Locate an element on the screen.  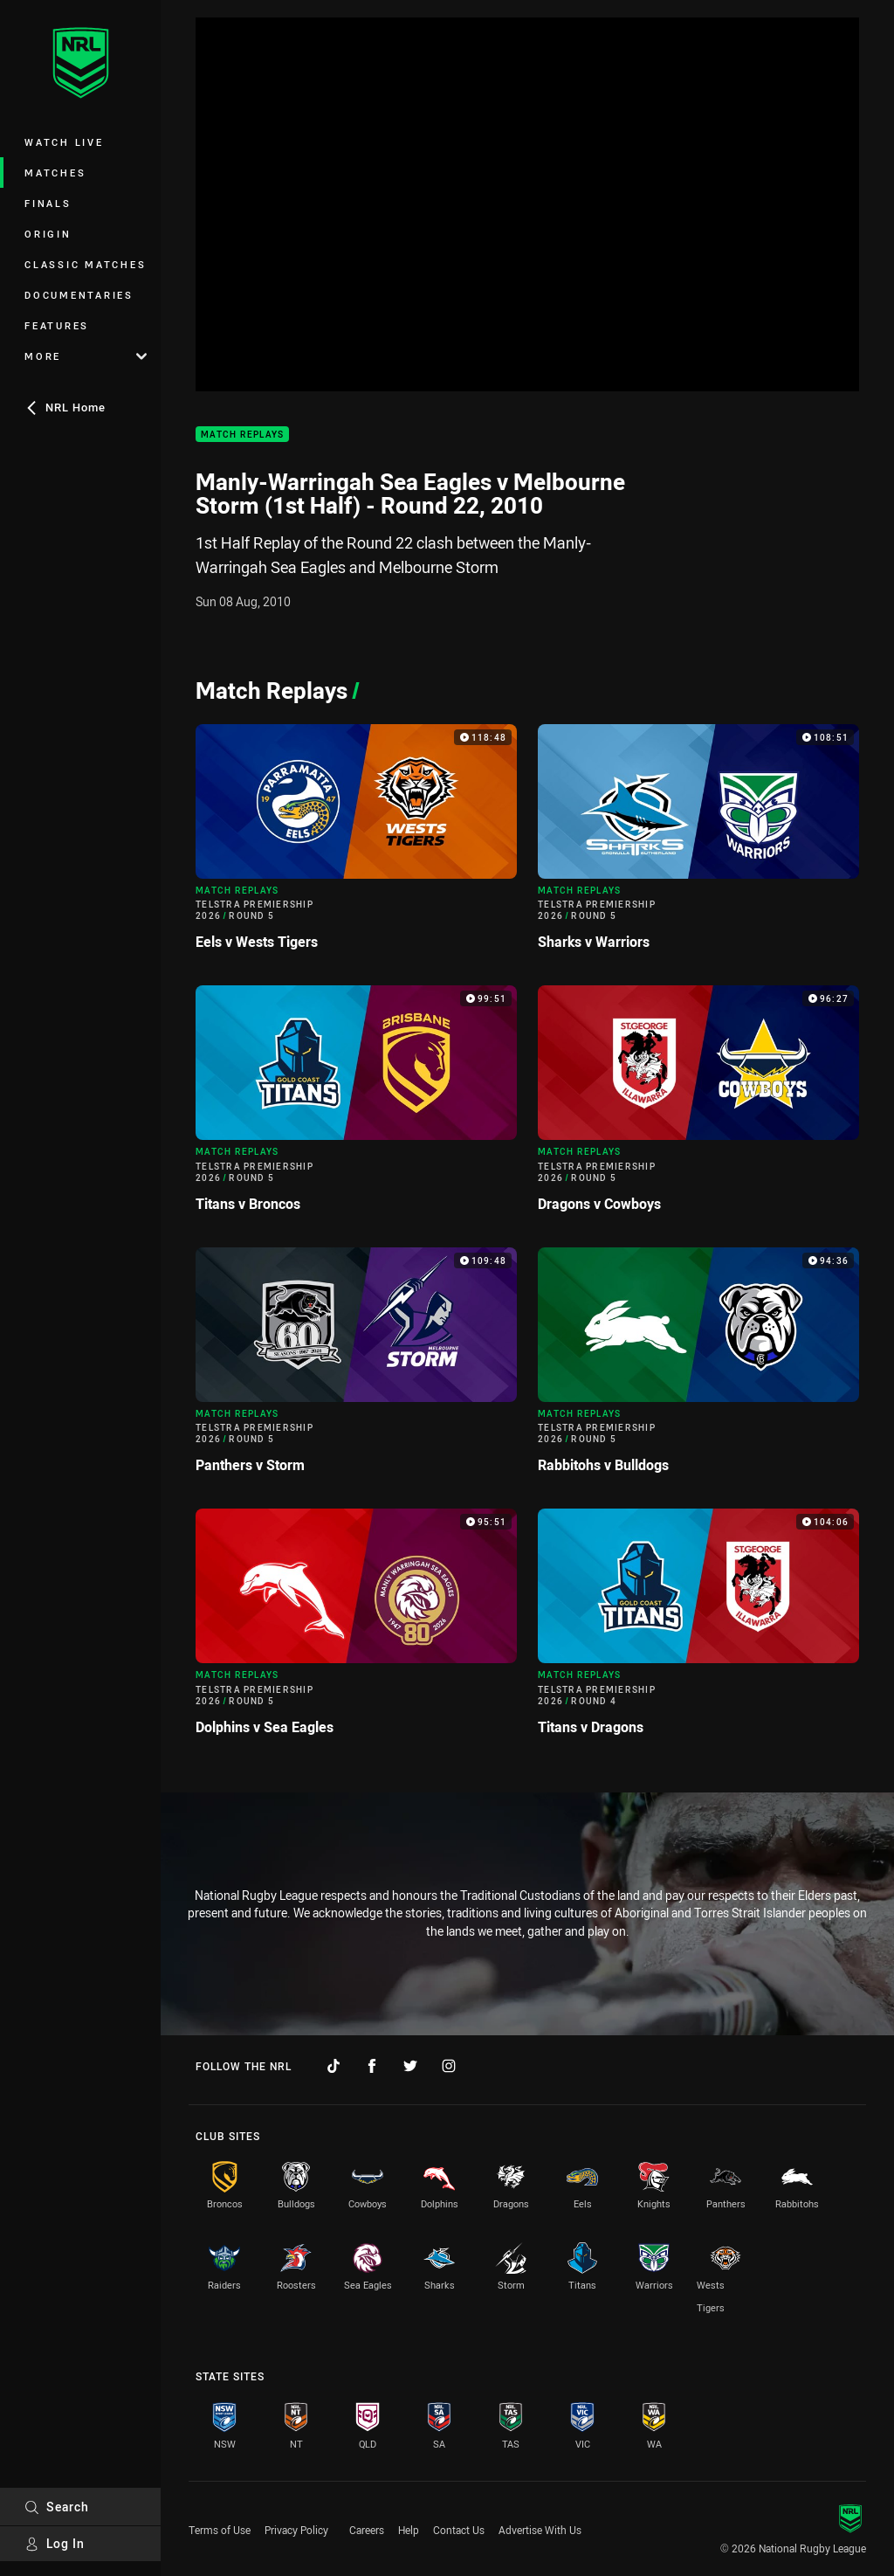
Privacy Policy is located at coordinates (296, 2530).